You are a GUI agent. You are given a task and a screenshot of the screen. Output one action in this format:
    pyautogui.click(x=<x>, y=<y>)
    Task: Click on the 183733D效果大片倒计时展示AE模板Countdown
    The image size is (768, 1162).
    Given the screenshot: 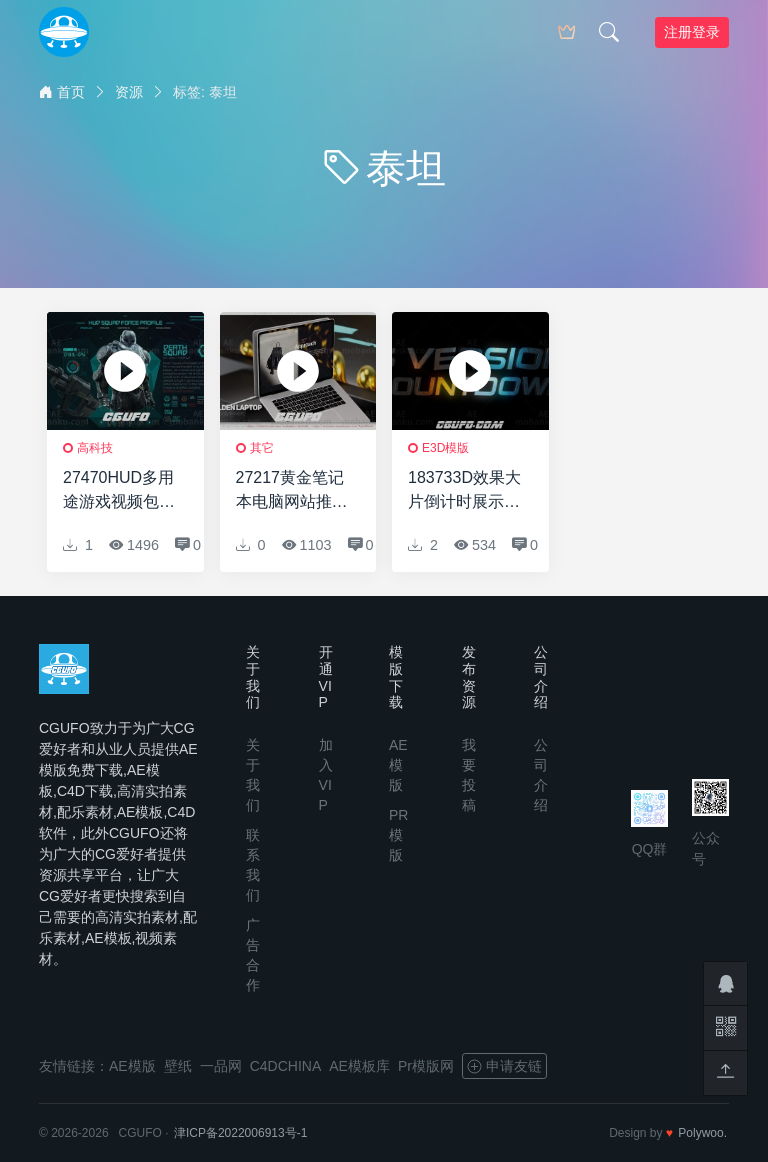 What is the action you would take?
    pyautogui.click(x=464, y=491)
    